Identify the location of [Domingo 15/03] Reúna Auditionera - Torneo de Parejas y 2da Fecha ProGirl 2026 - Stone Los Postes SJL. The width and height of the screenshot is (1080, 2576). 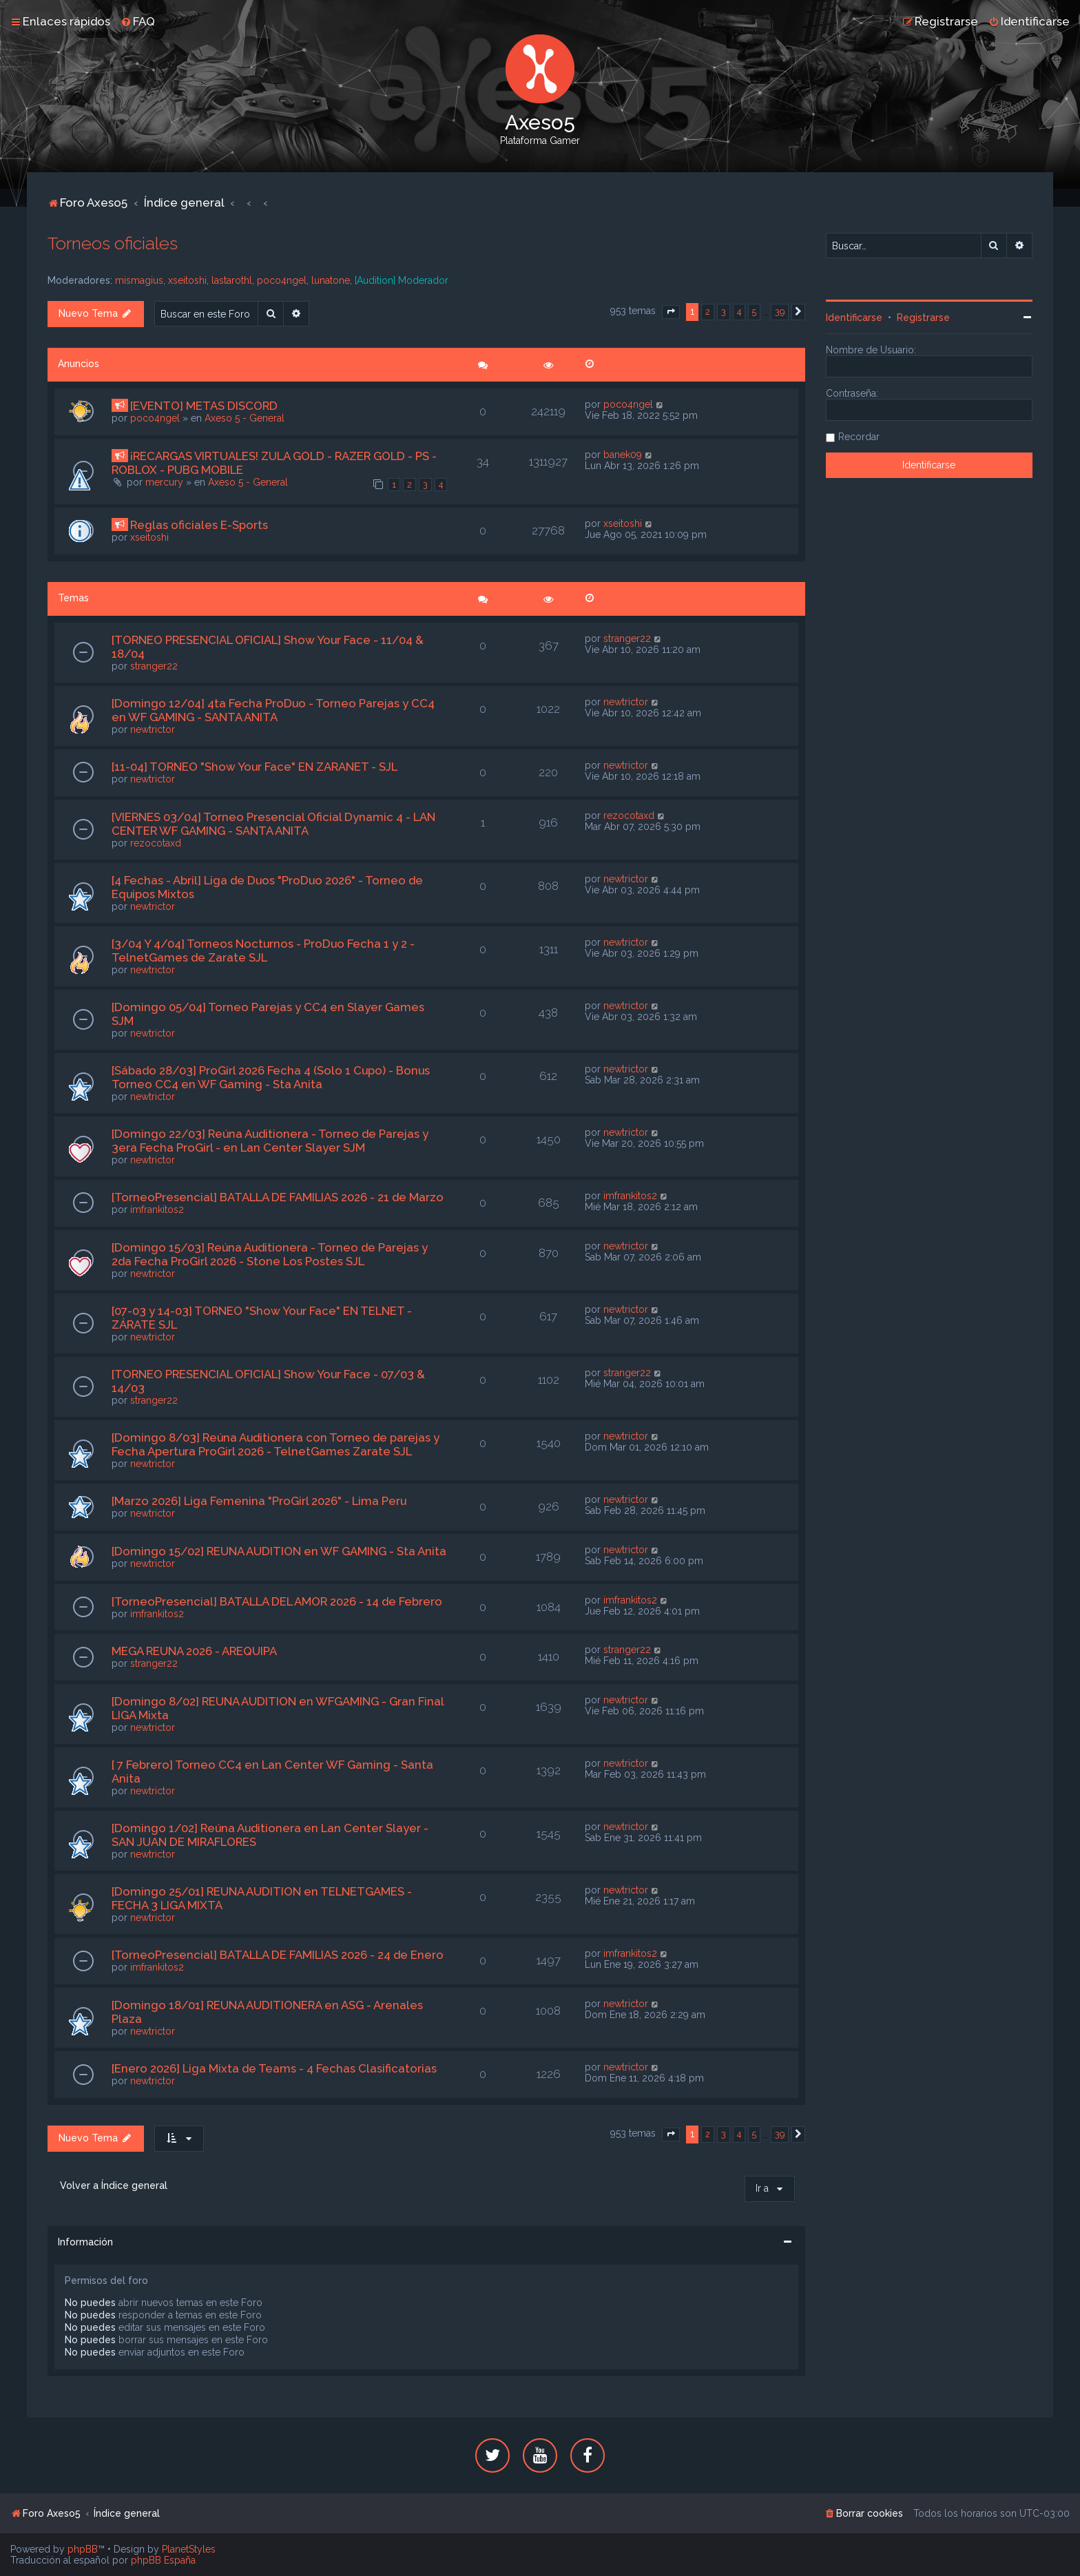
(270, 1254).